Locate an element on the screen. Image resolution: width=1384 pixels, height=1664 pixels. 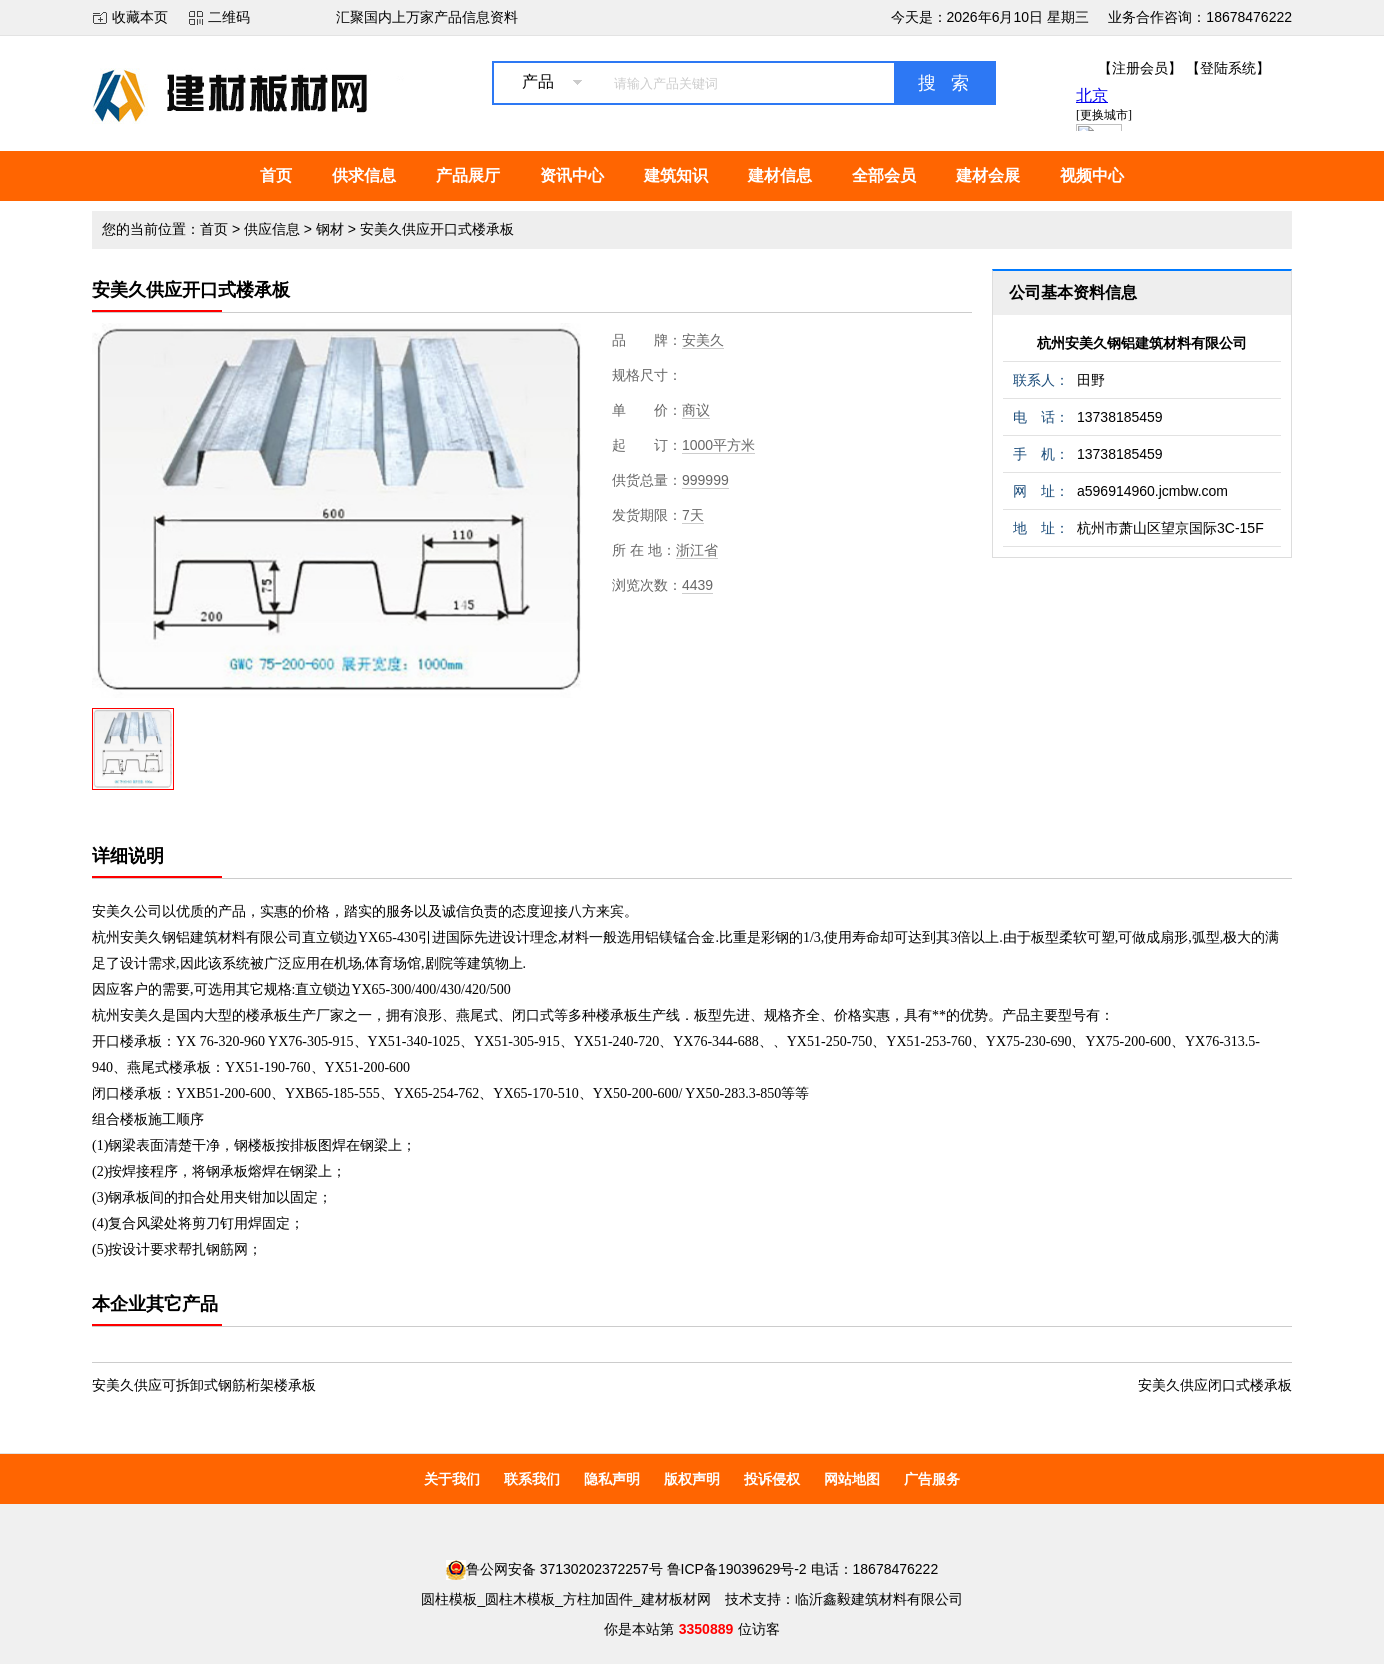
视频中心 is located at coordinates (1092, 175).